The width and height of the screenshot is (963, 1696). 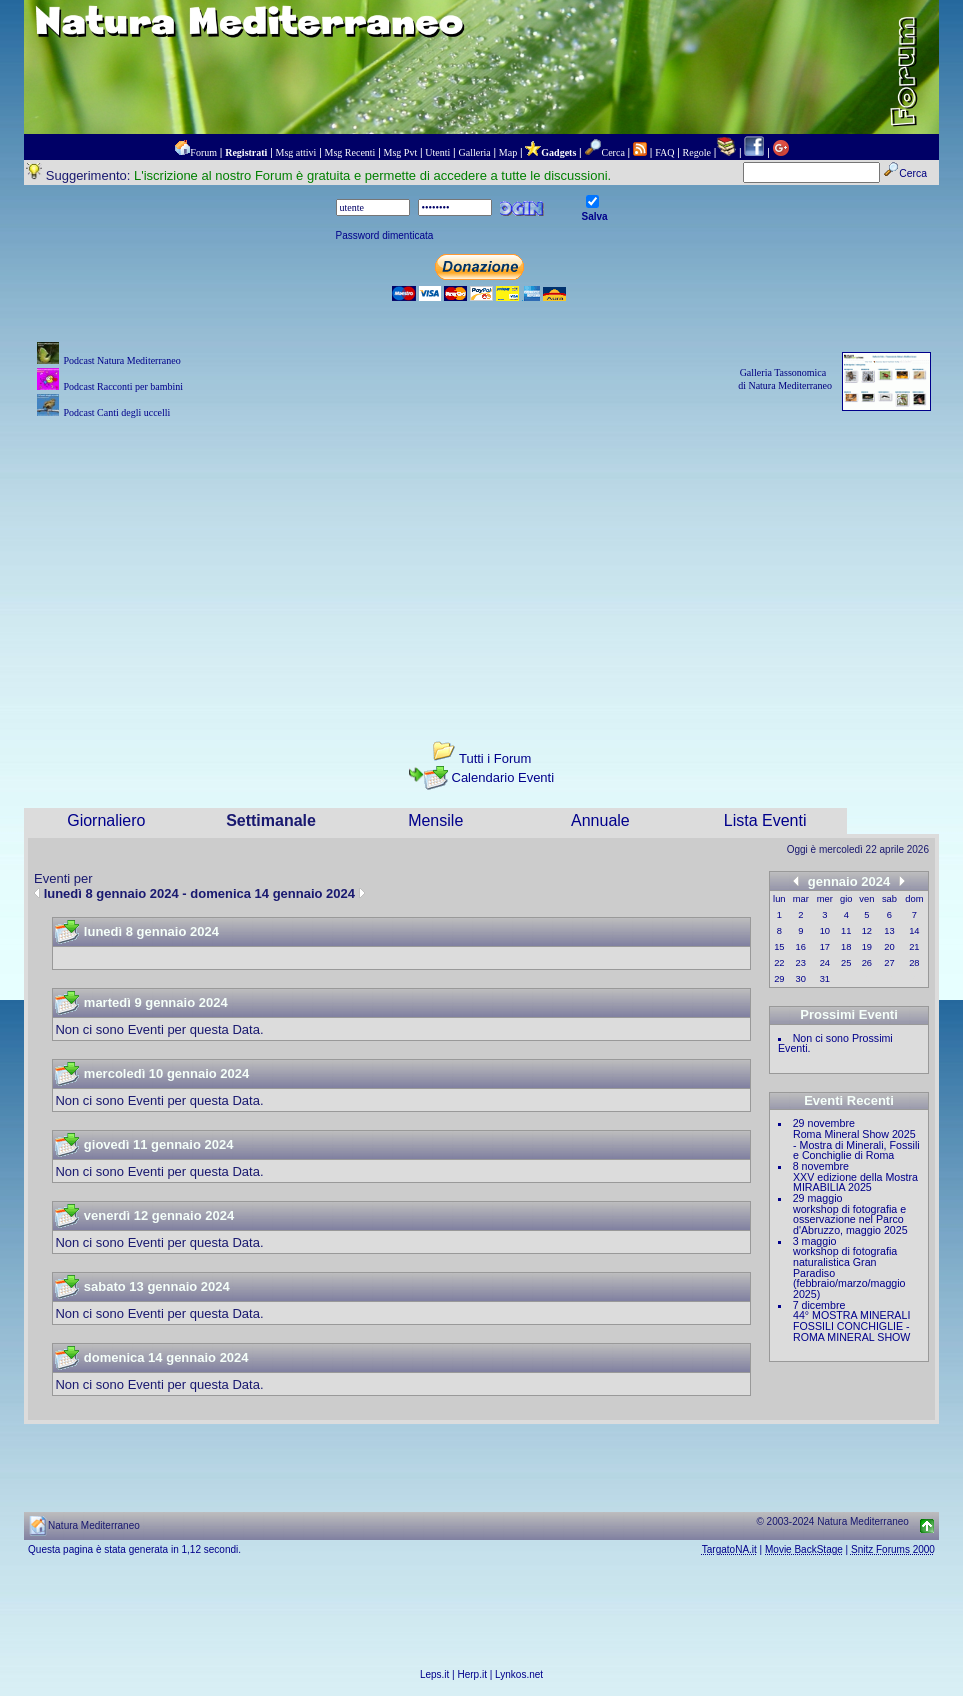 What do you see at coordinates (519, 1674) in the screenshot?
I see `Lynkos.net` at bounding box center [519, 1674].